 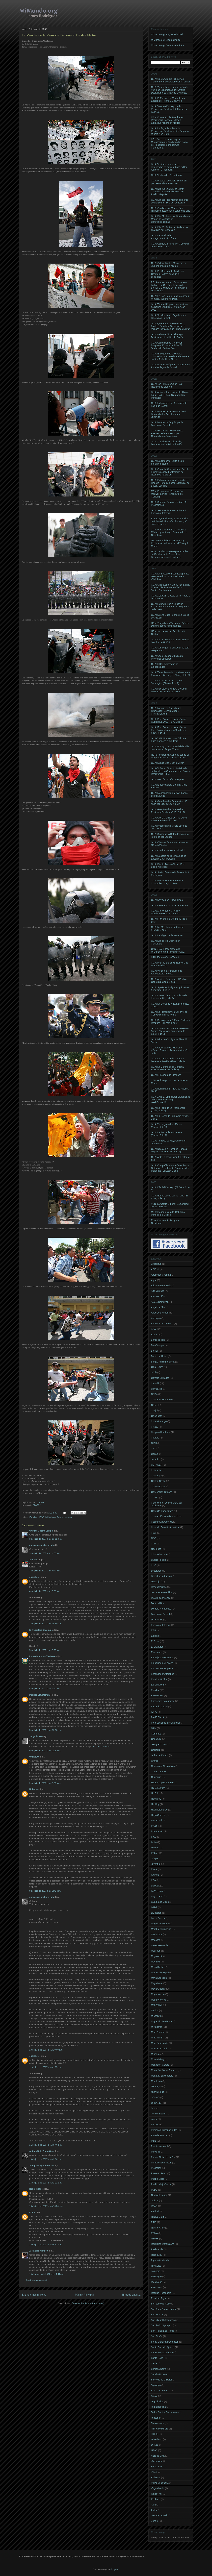 What do you see at coordinates (154, 1280) in the screenshot?
I see `Agua` at bounding box center [154, 1280].